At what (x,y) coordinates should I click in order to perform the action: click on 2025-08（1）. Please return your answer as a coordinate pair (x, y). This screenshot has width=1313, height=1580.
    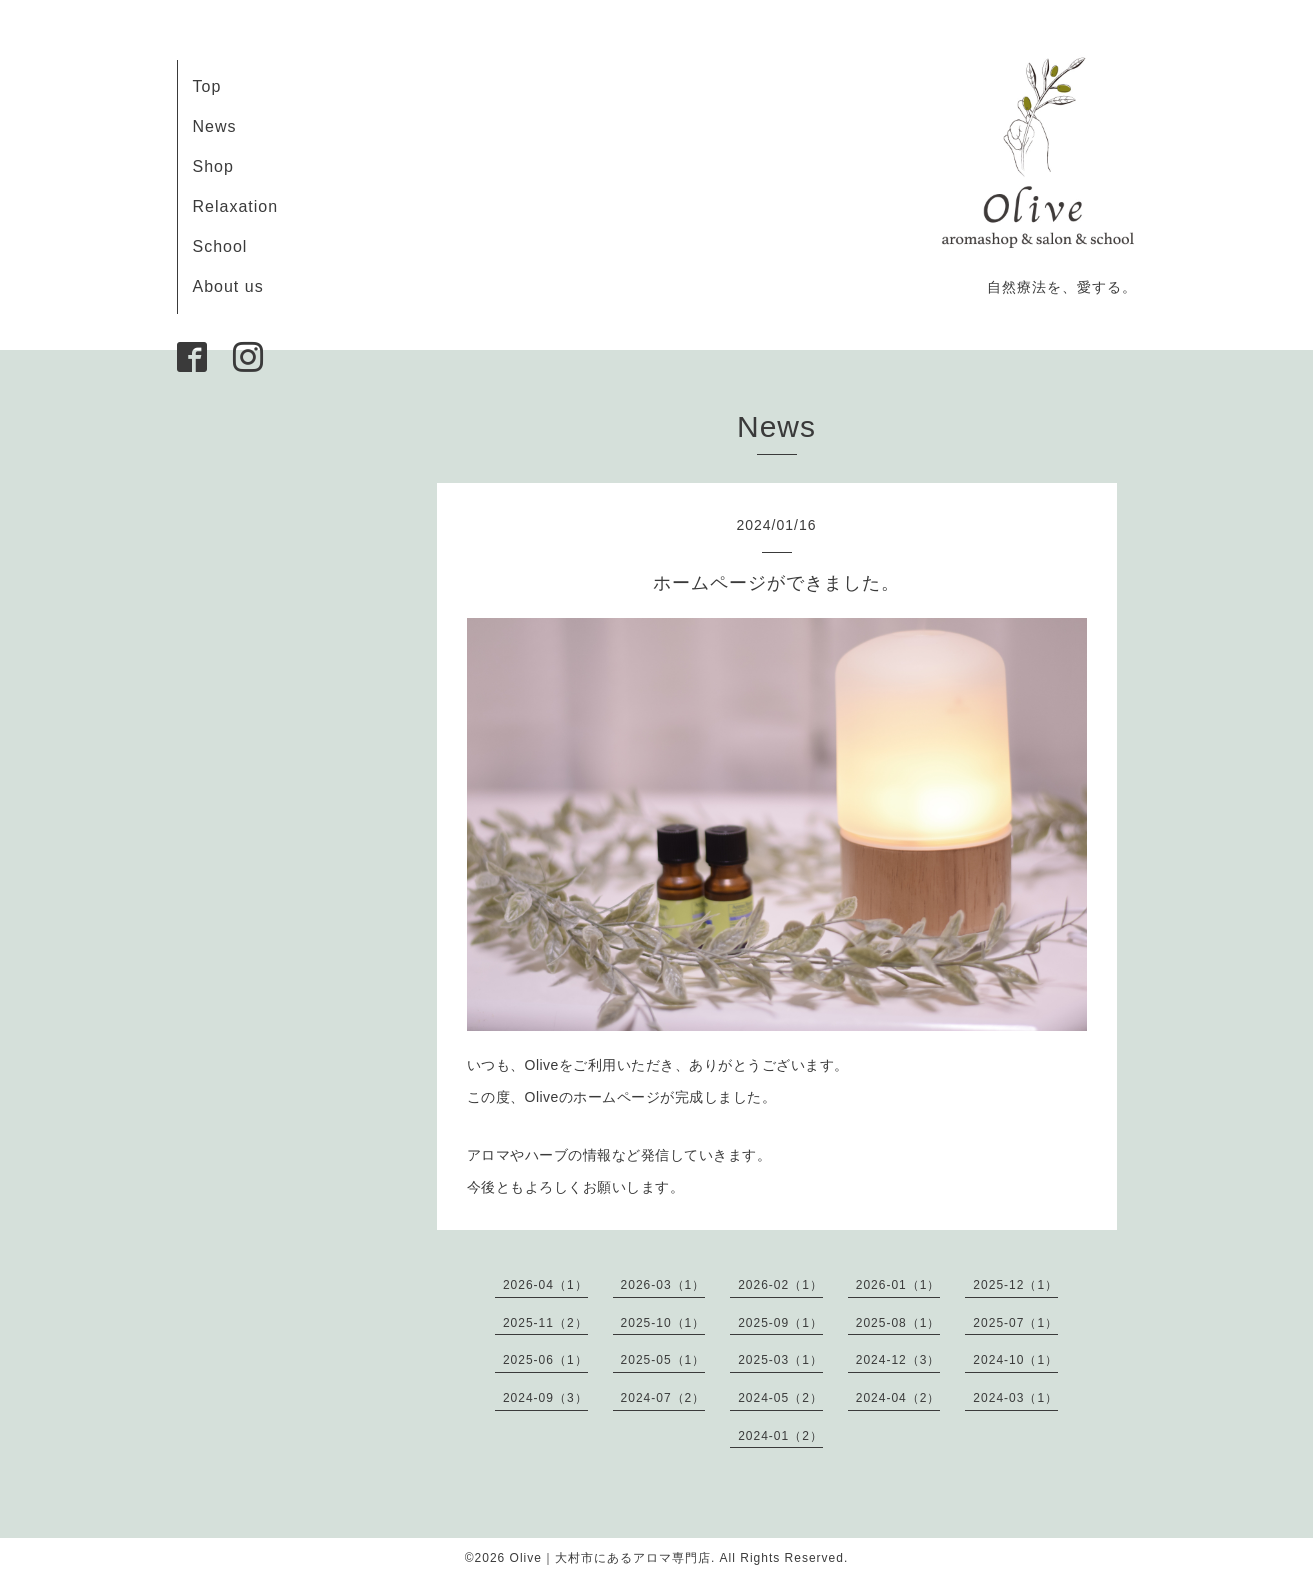
    Looking at the image, I should click on (898, 1323).